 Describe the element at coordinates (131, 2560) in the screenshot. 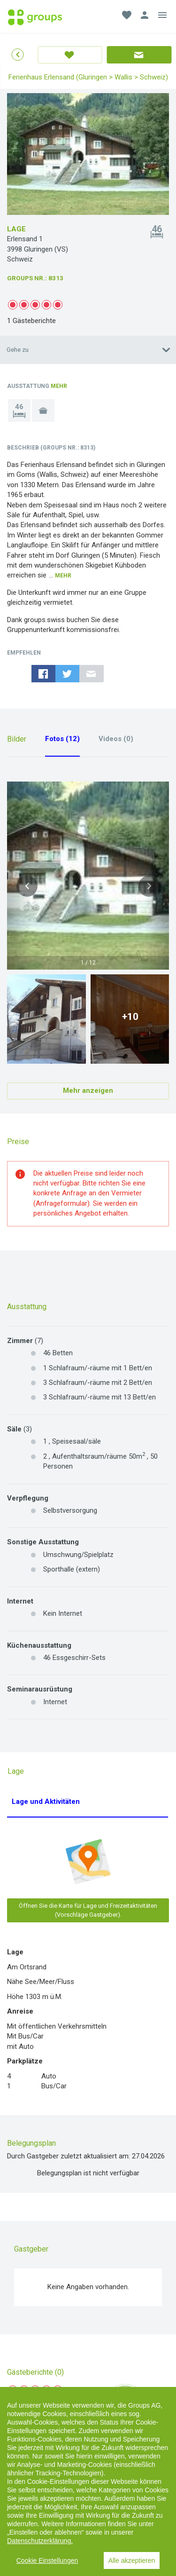

I see `Alle akzeptieren` at that location.